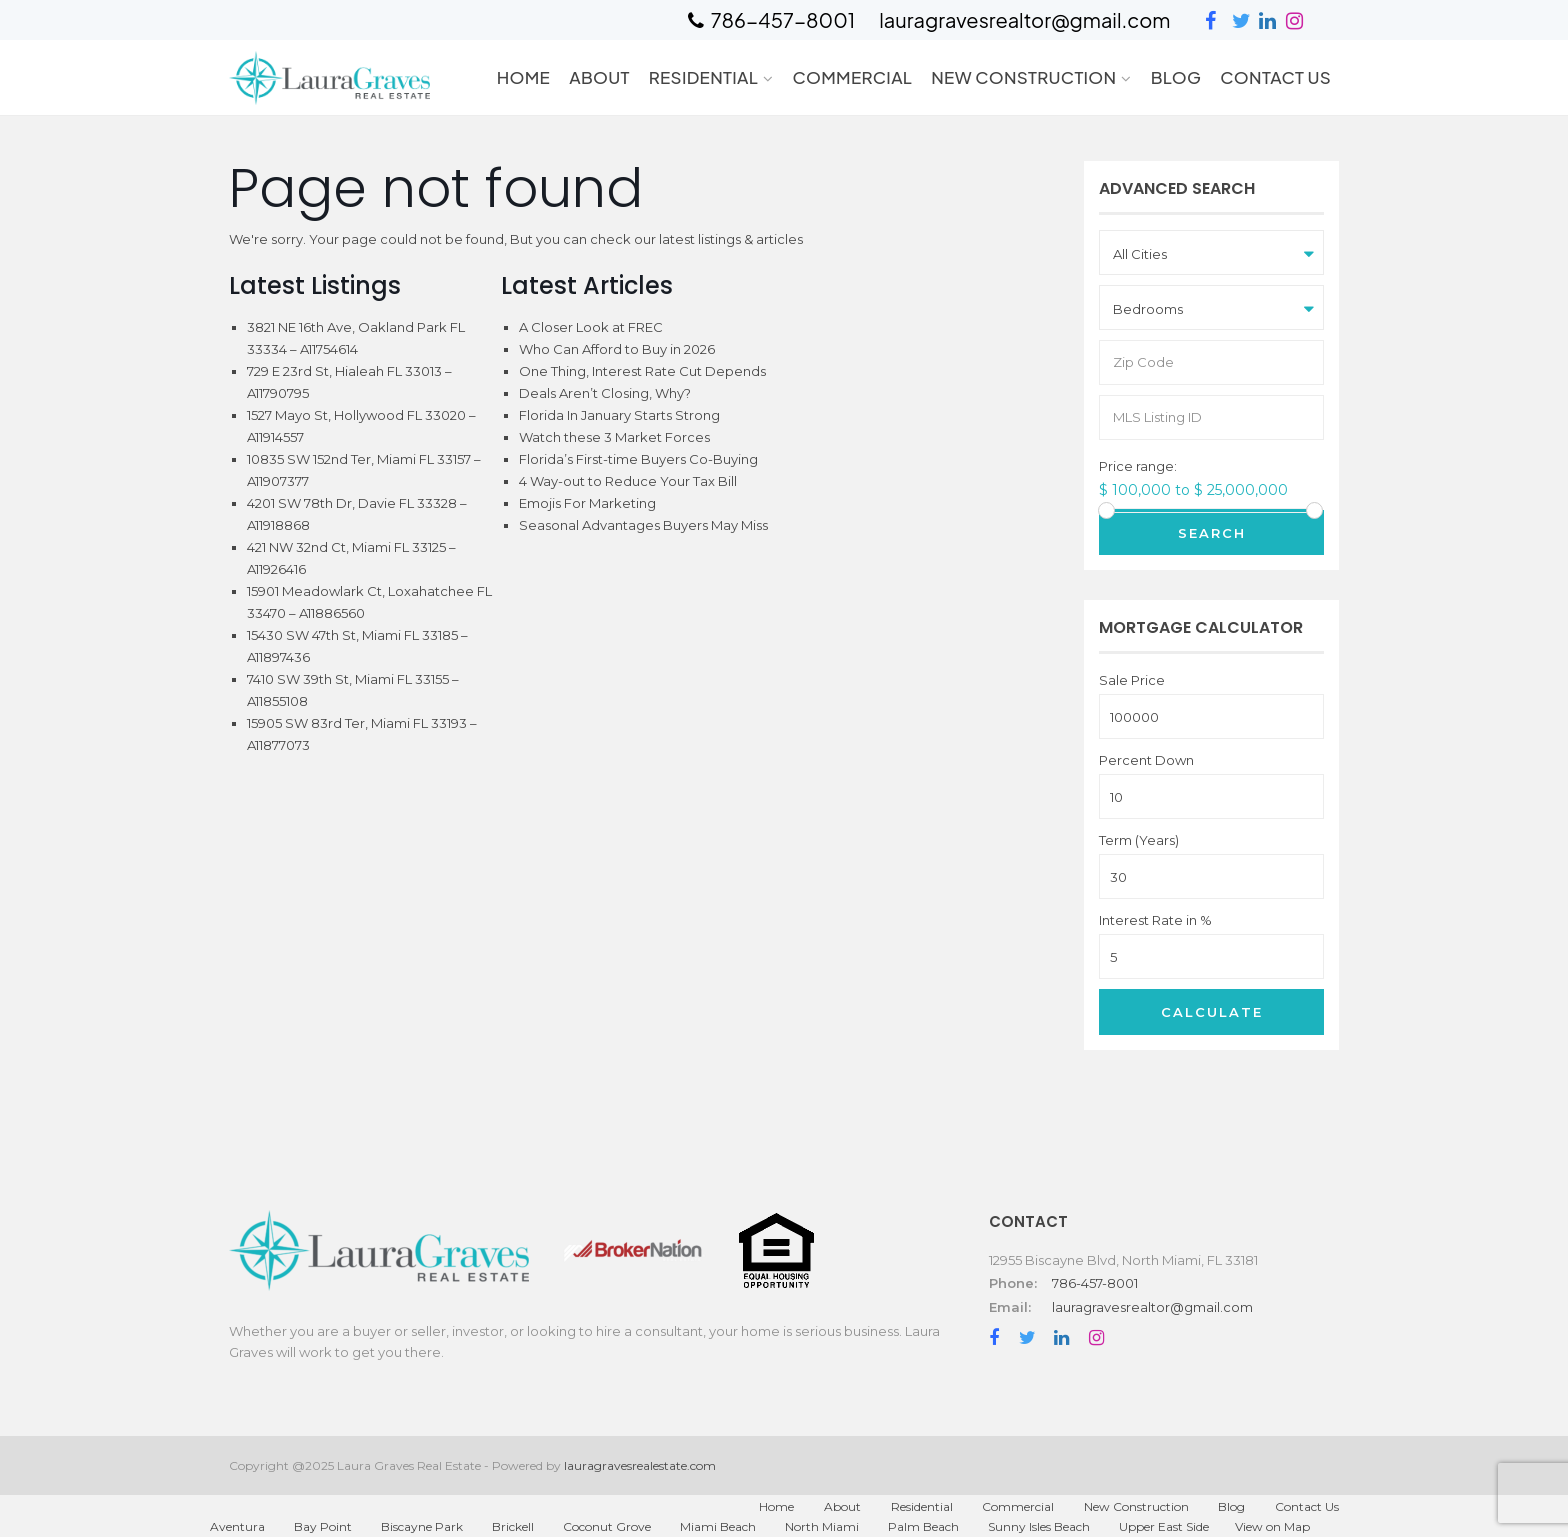 This screenshot has height=1537, width=1568. What do you see at coordinates (422, 1526) in the screenshot?
I see `Biscayne Park` at bounding box center [422, 1526].